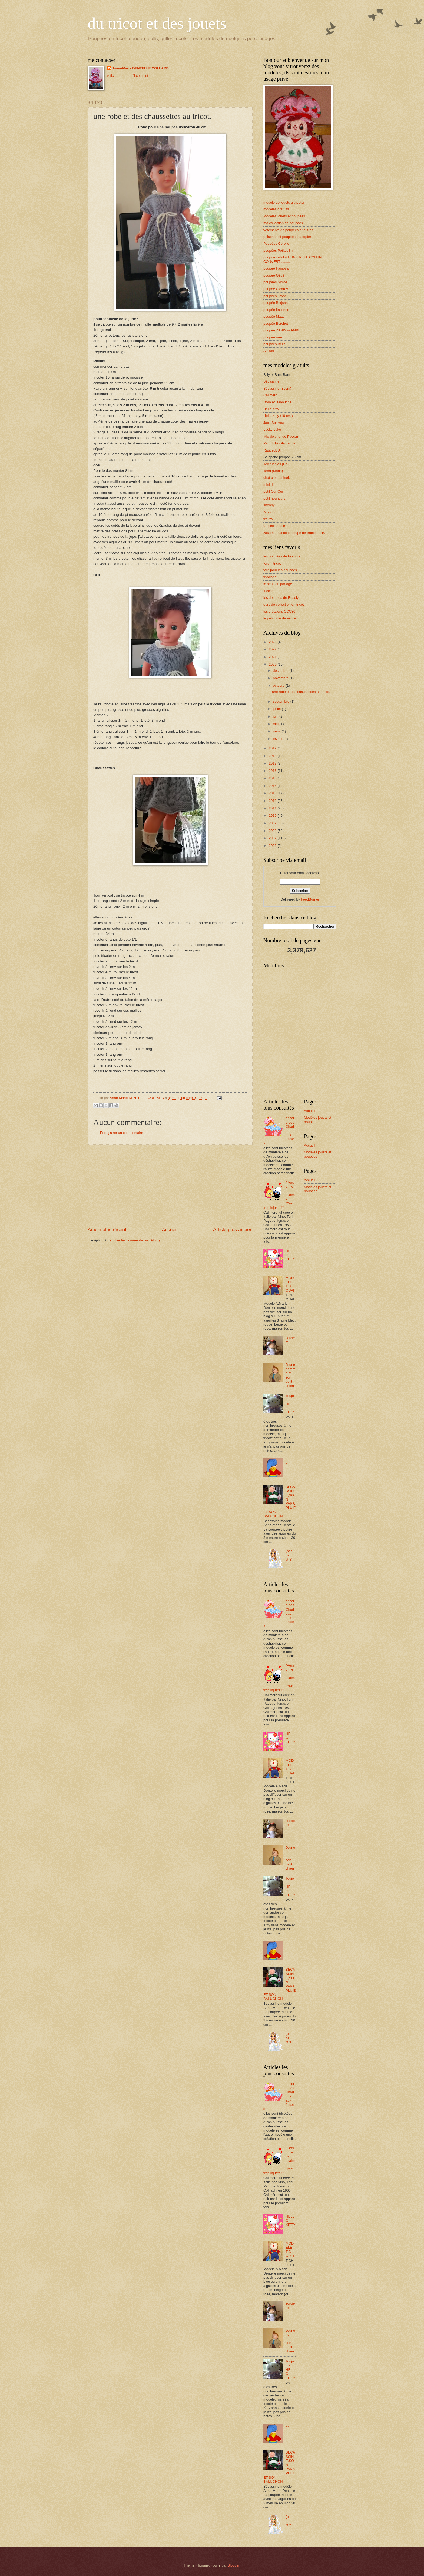  Describe the element at coordinates (279, 618) in the screenshot. I see `le petit coin de Vivine` at that location.